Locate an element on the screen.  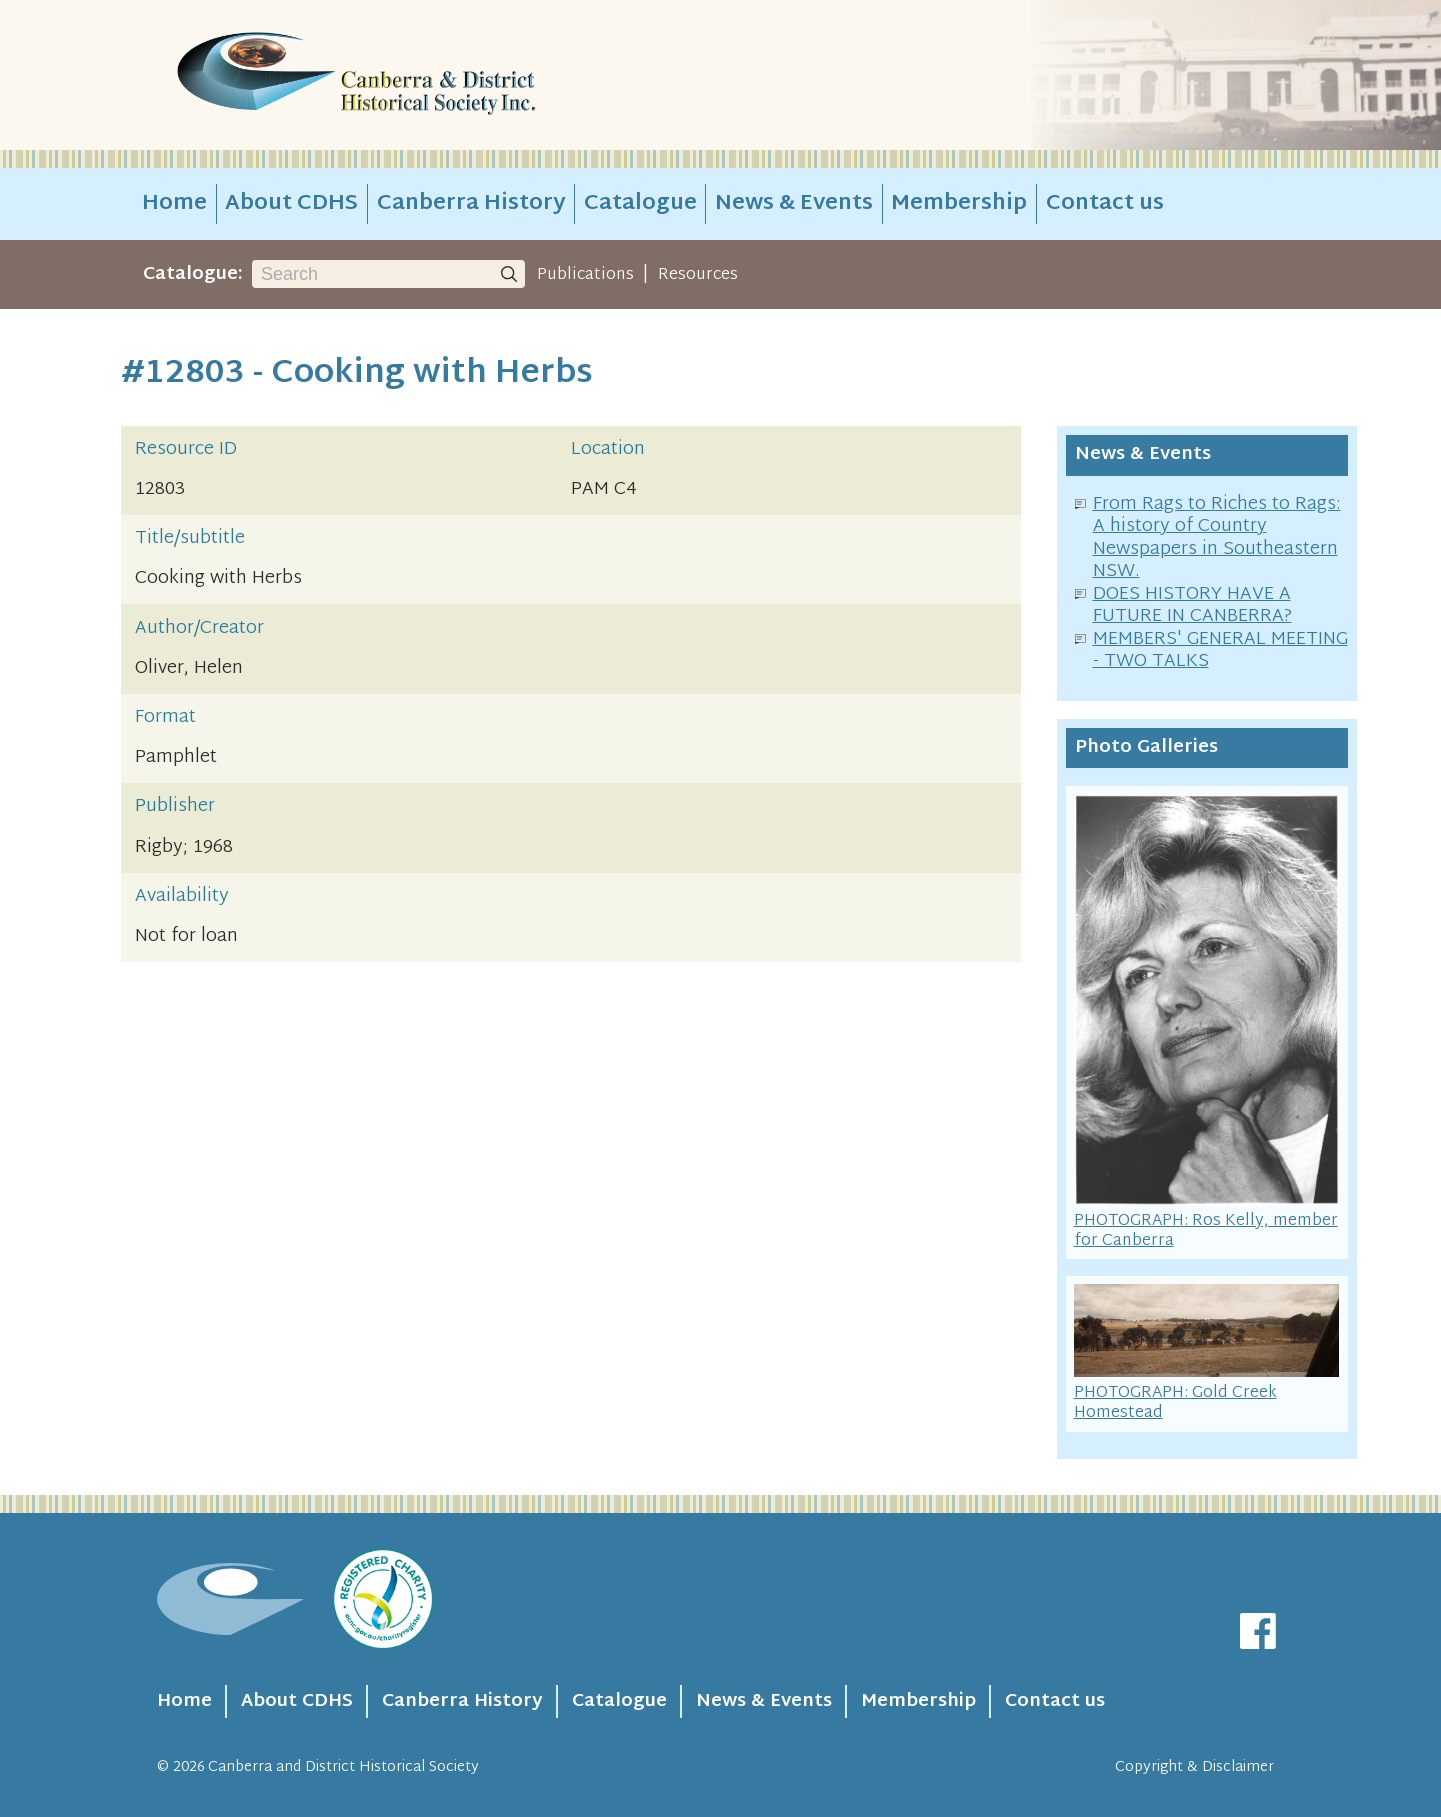
Copyright & Disclaimer is located at coordinates (1194, 1767).